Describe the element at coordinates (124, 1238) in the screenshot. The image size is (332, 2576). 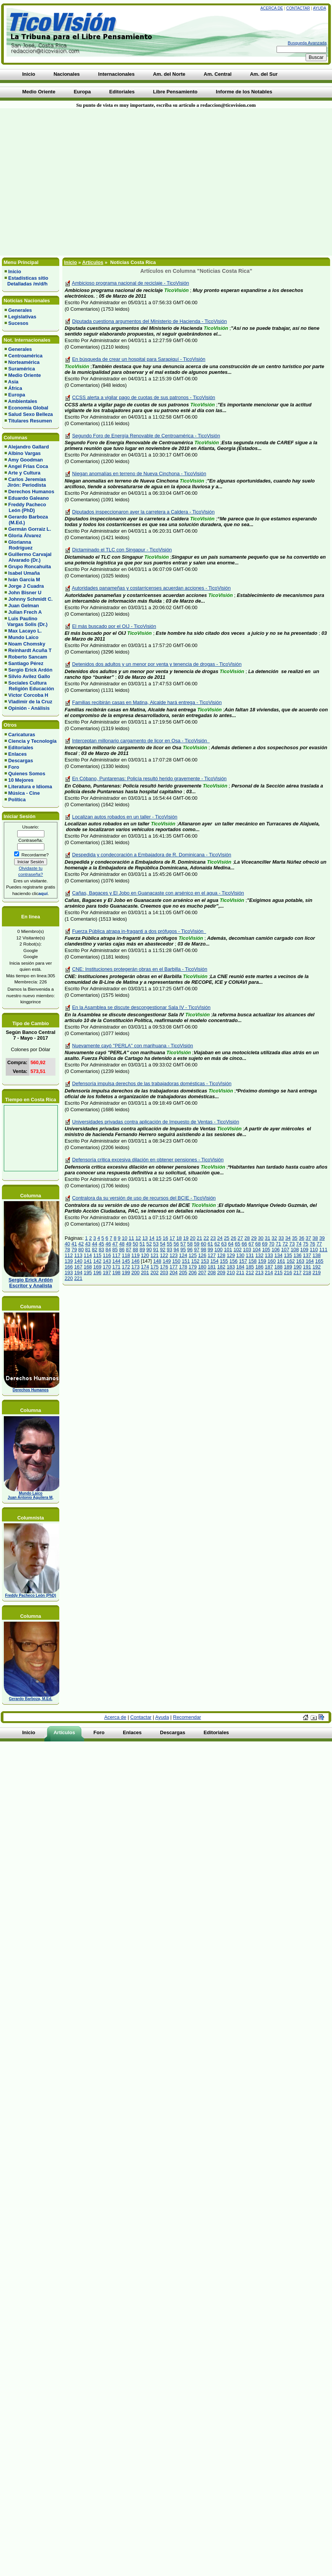
I see `10` at that location.